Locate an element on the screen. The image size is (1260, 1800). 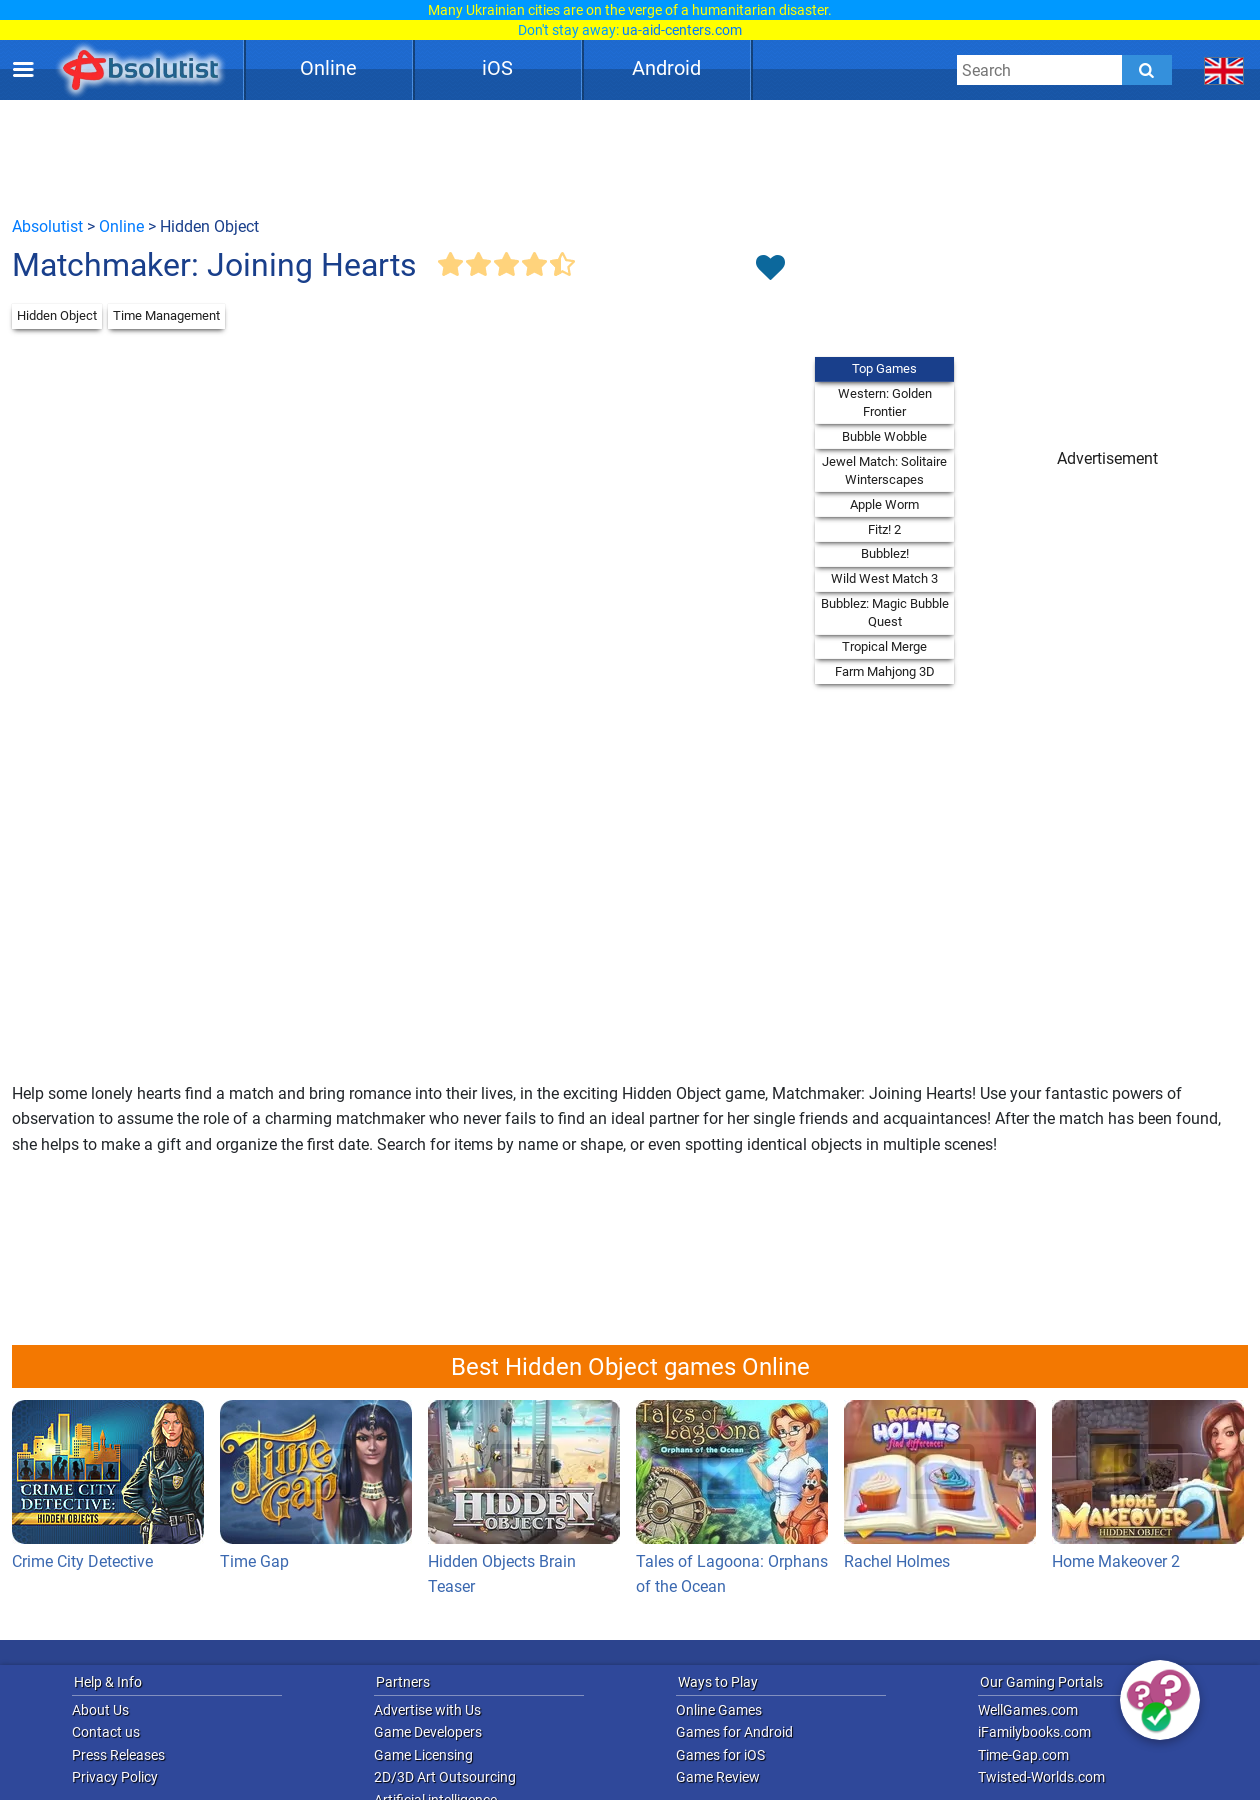
[Submit] is located at coordinates (1147, 70).